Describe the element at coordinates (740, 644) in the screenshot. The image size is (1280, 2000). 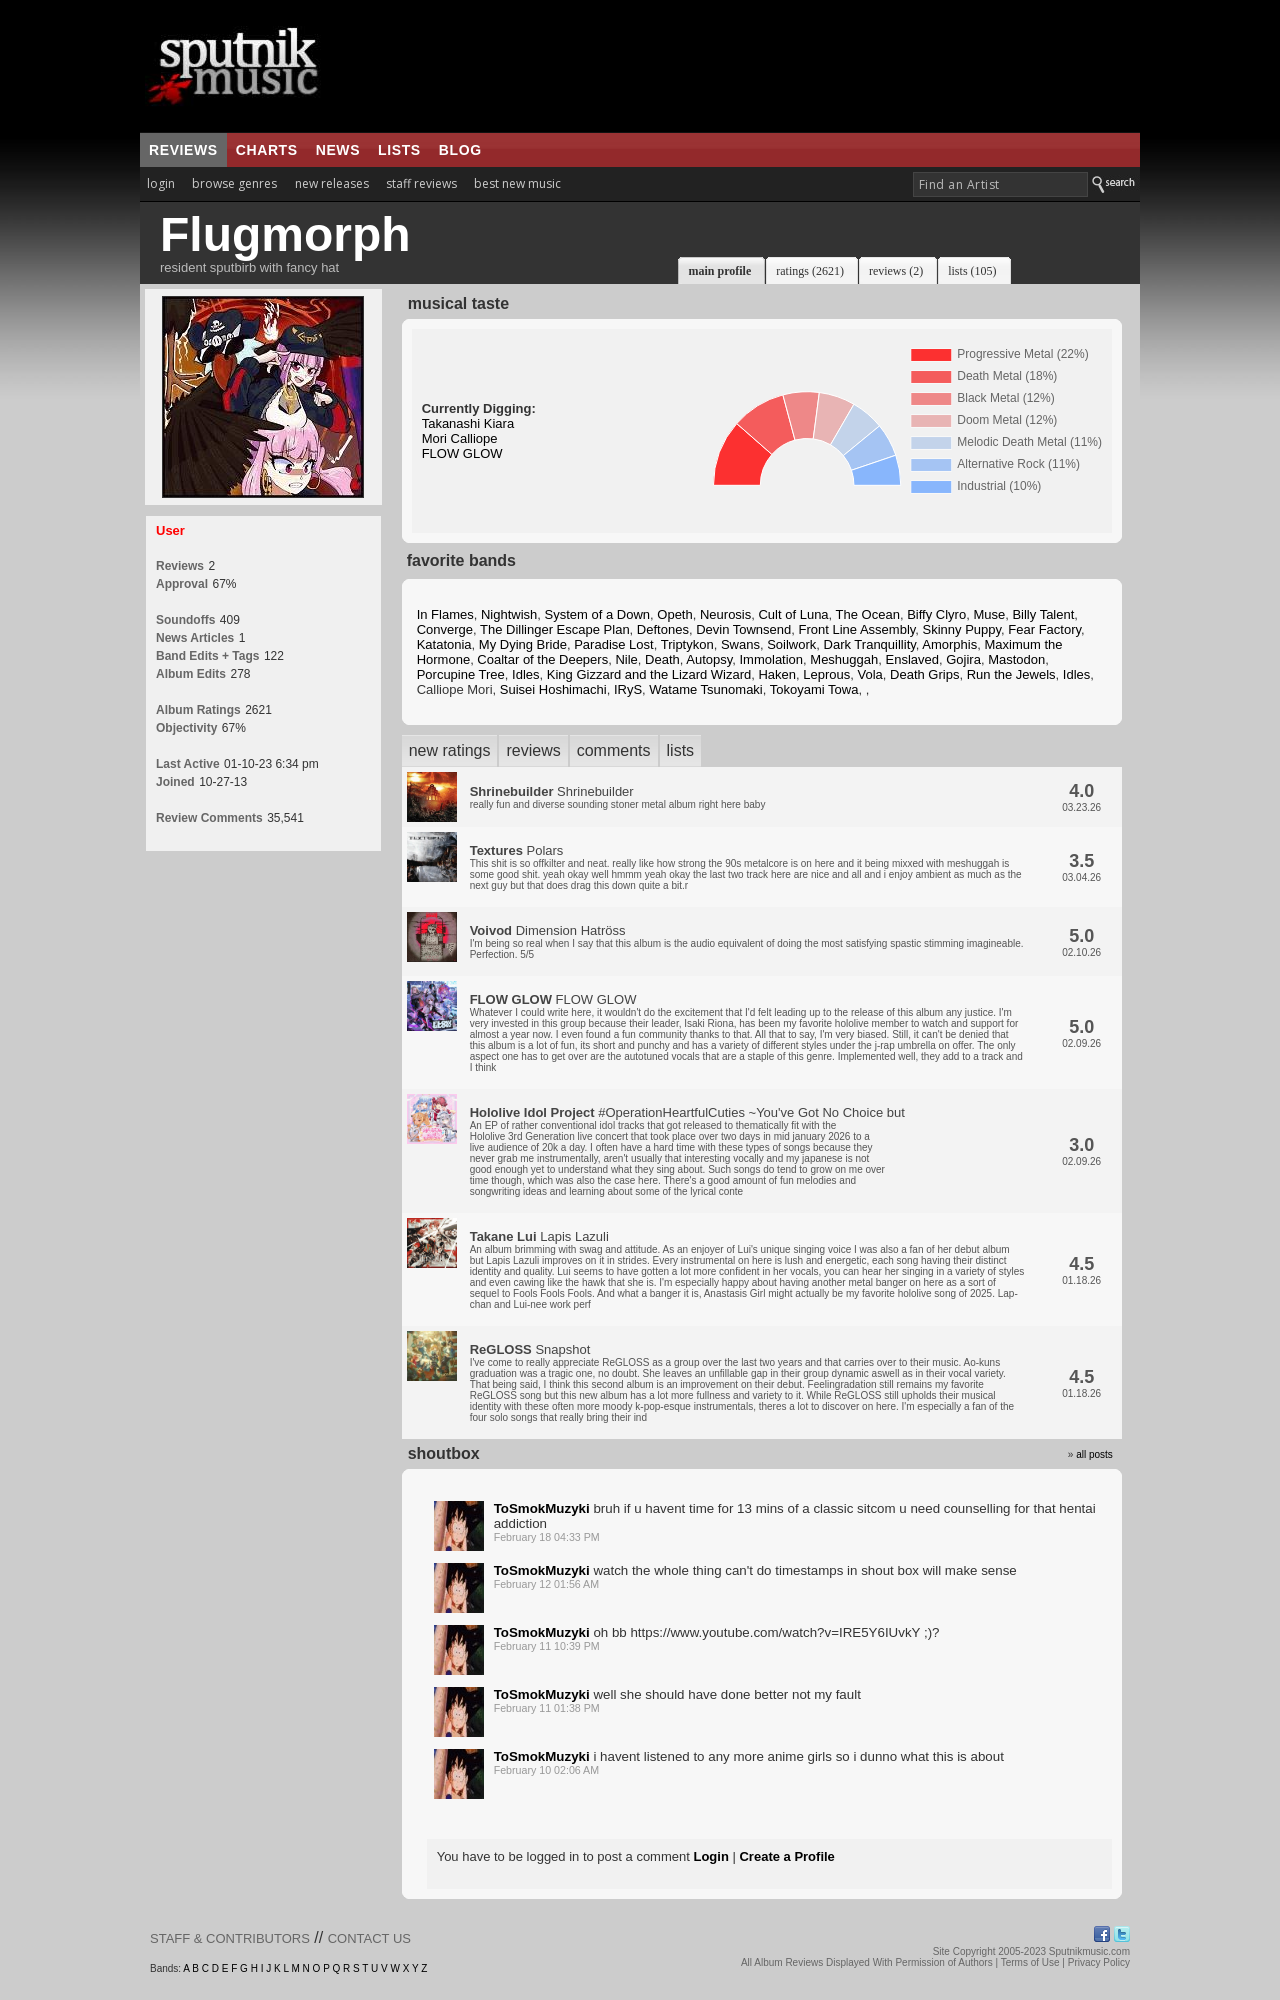
I see `Swans` at that location.